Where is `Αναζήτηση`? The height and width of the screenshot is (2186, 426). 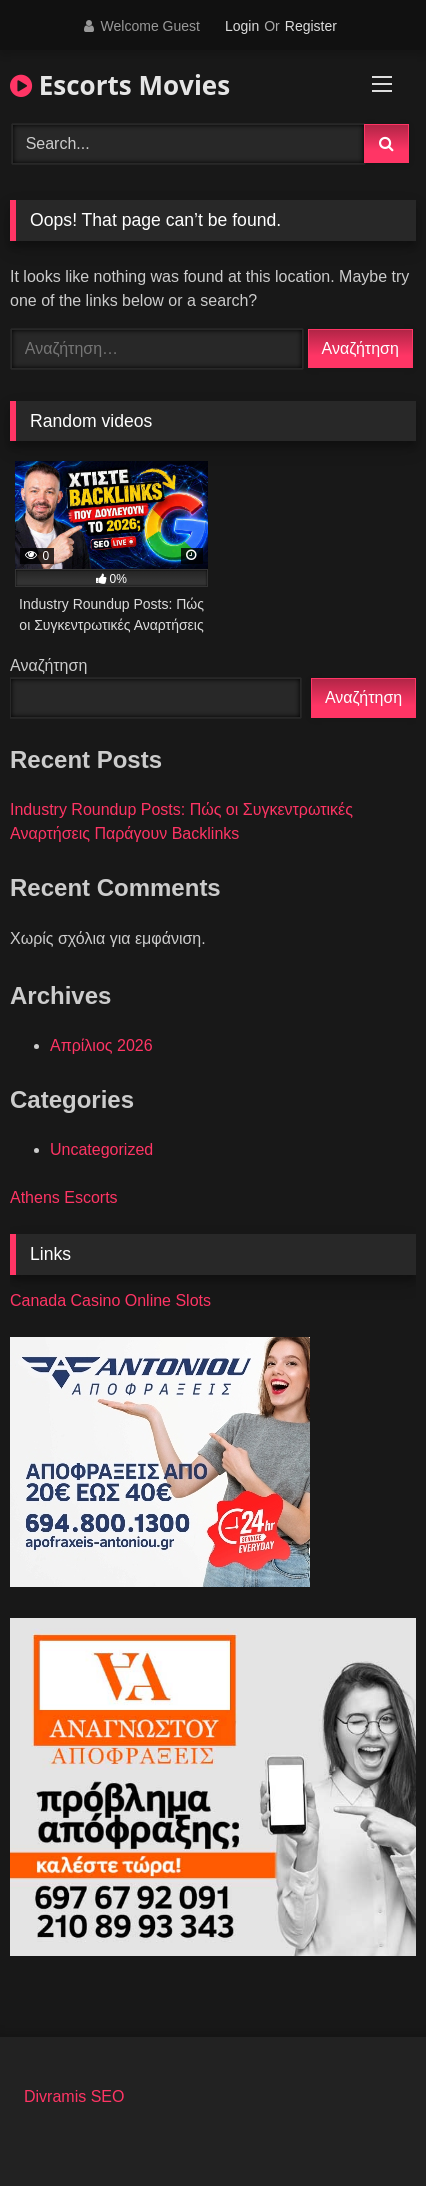 Αναζήτηση is located at coordinates (48, 665).